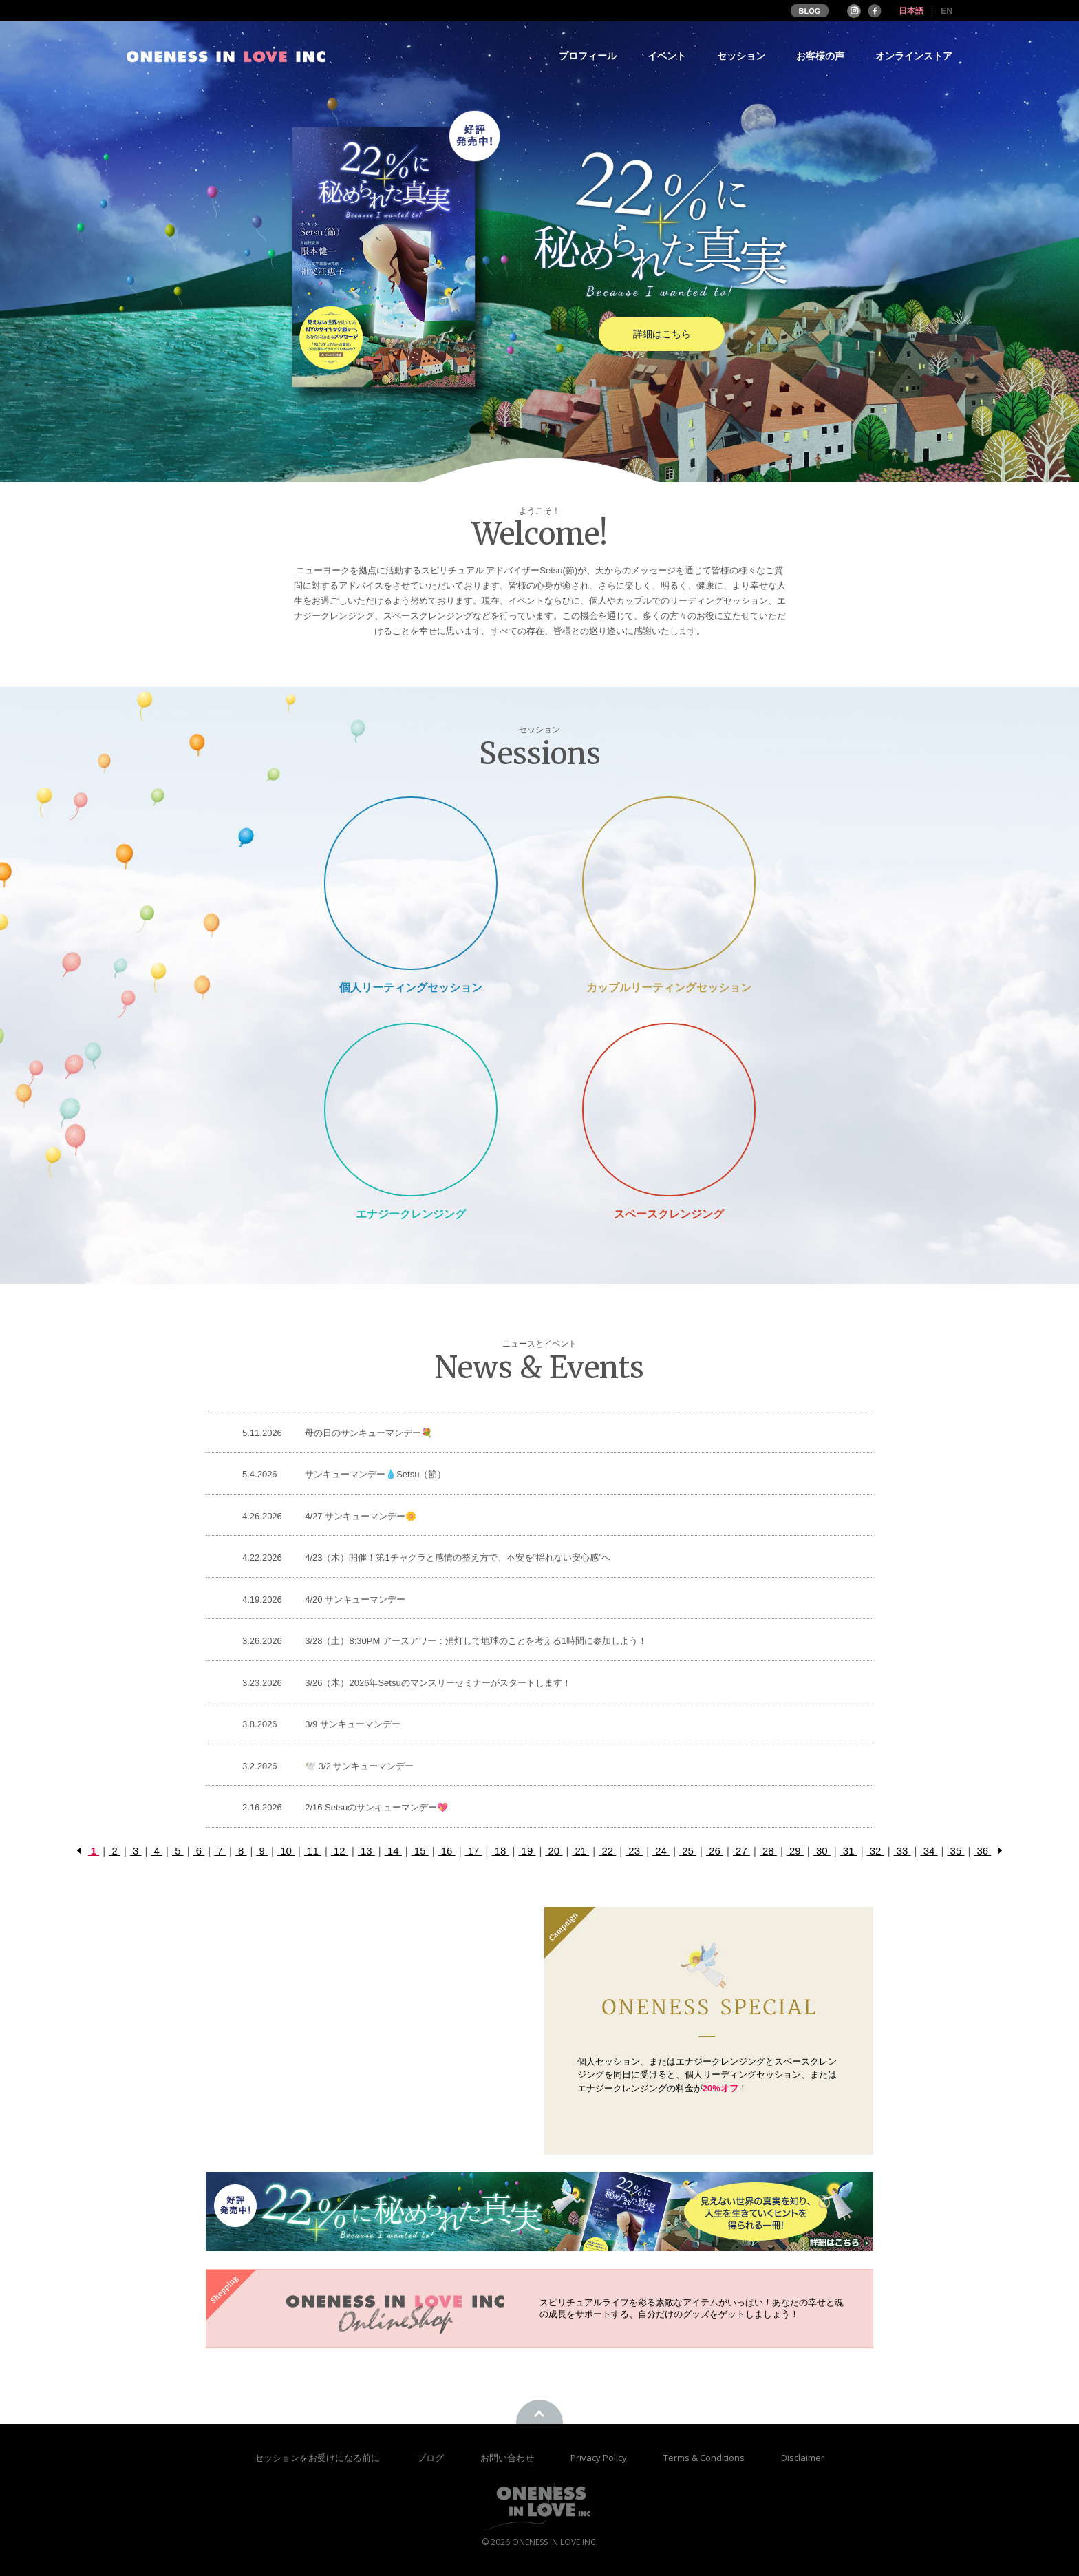 Image resolution: width=1079 pixels, height=2576 pixels. I want to click on Space Cleansing, so click(668, 1109).